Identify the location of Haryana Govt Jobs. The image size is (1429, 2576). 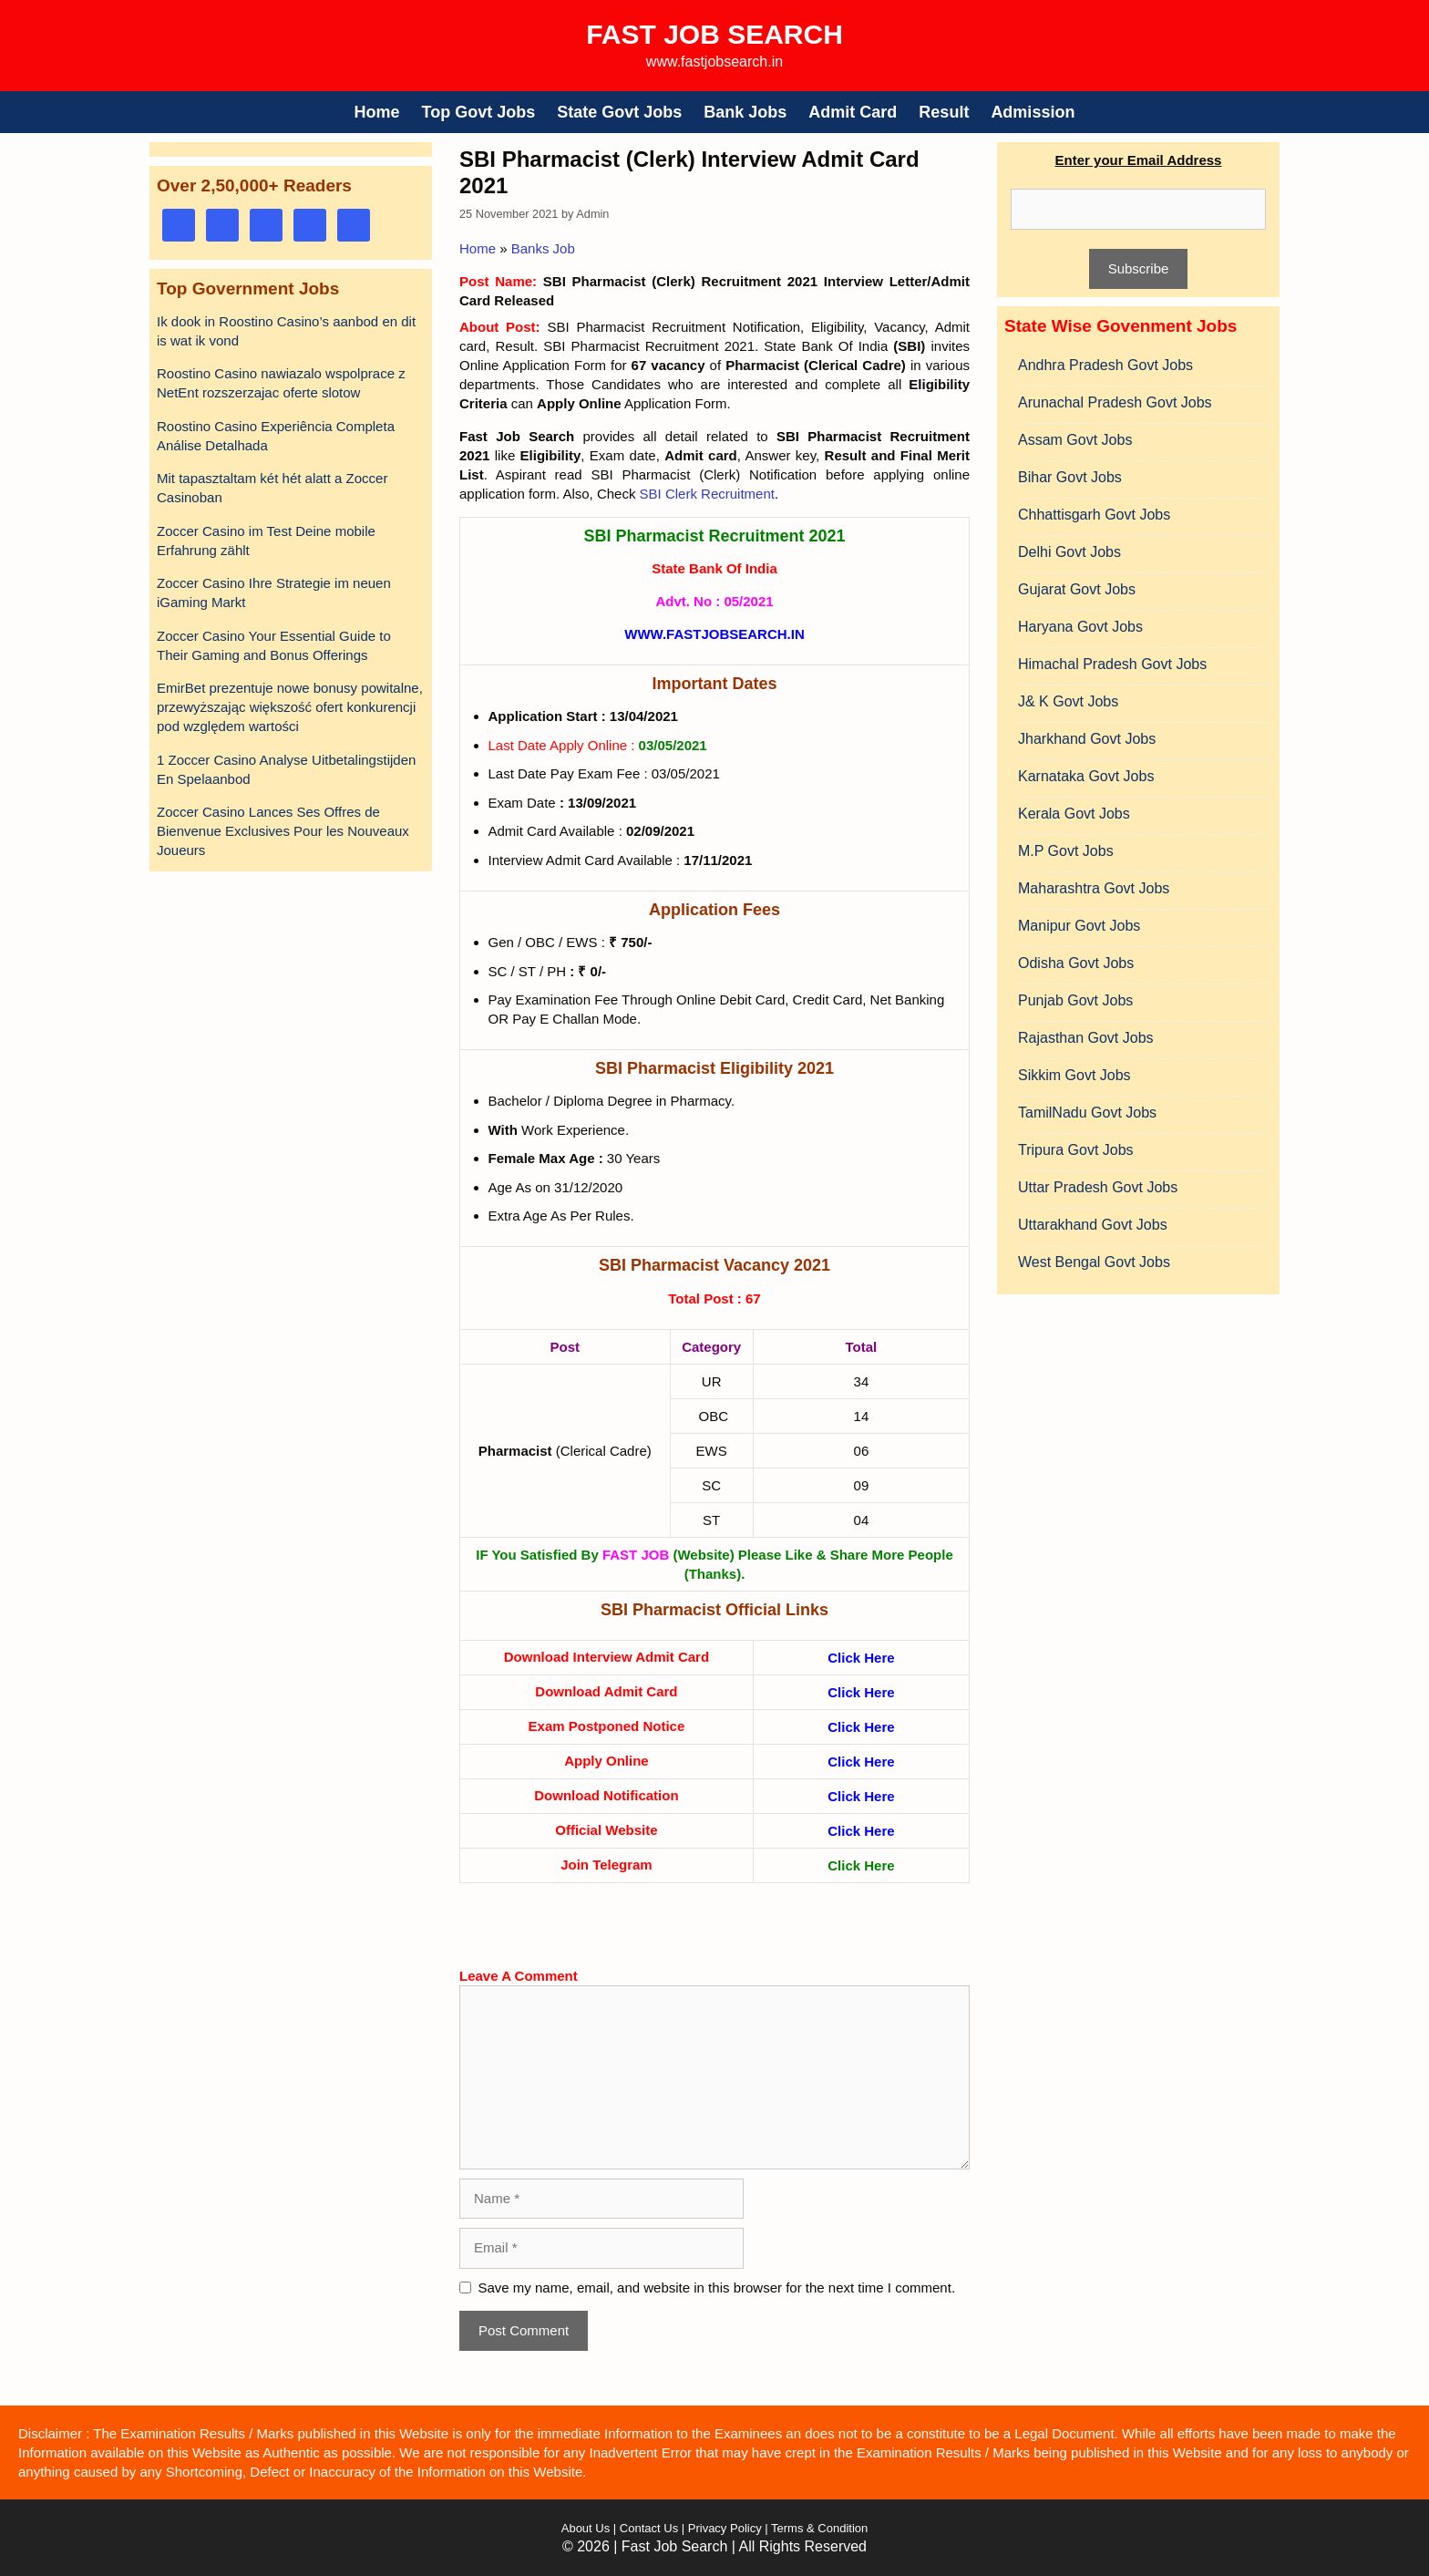
(1080, 626).